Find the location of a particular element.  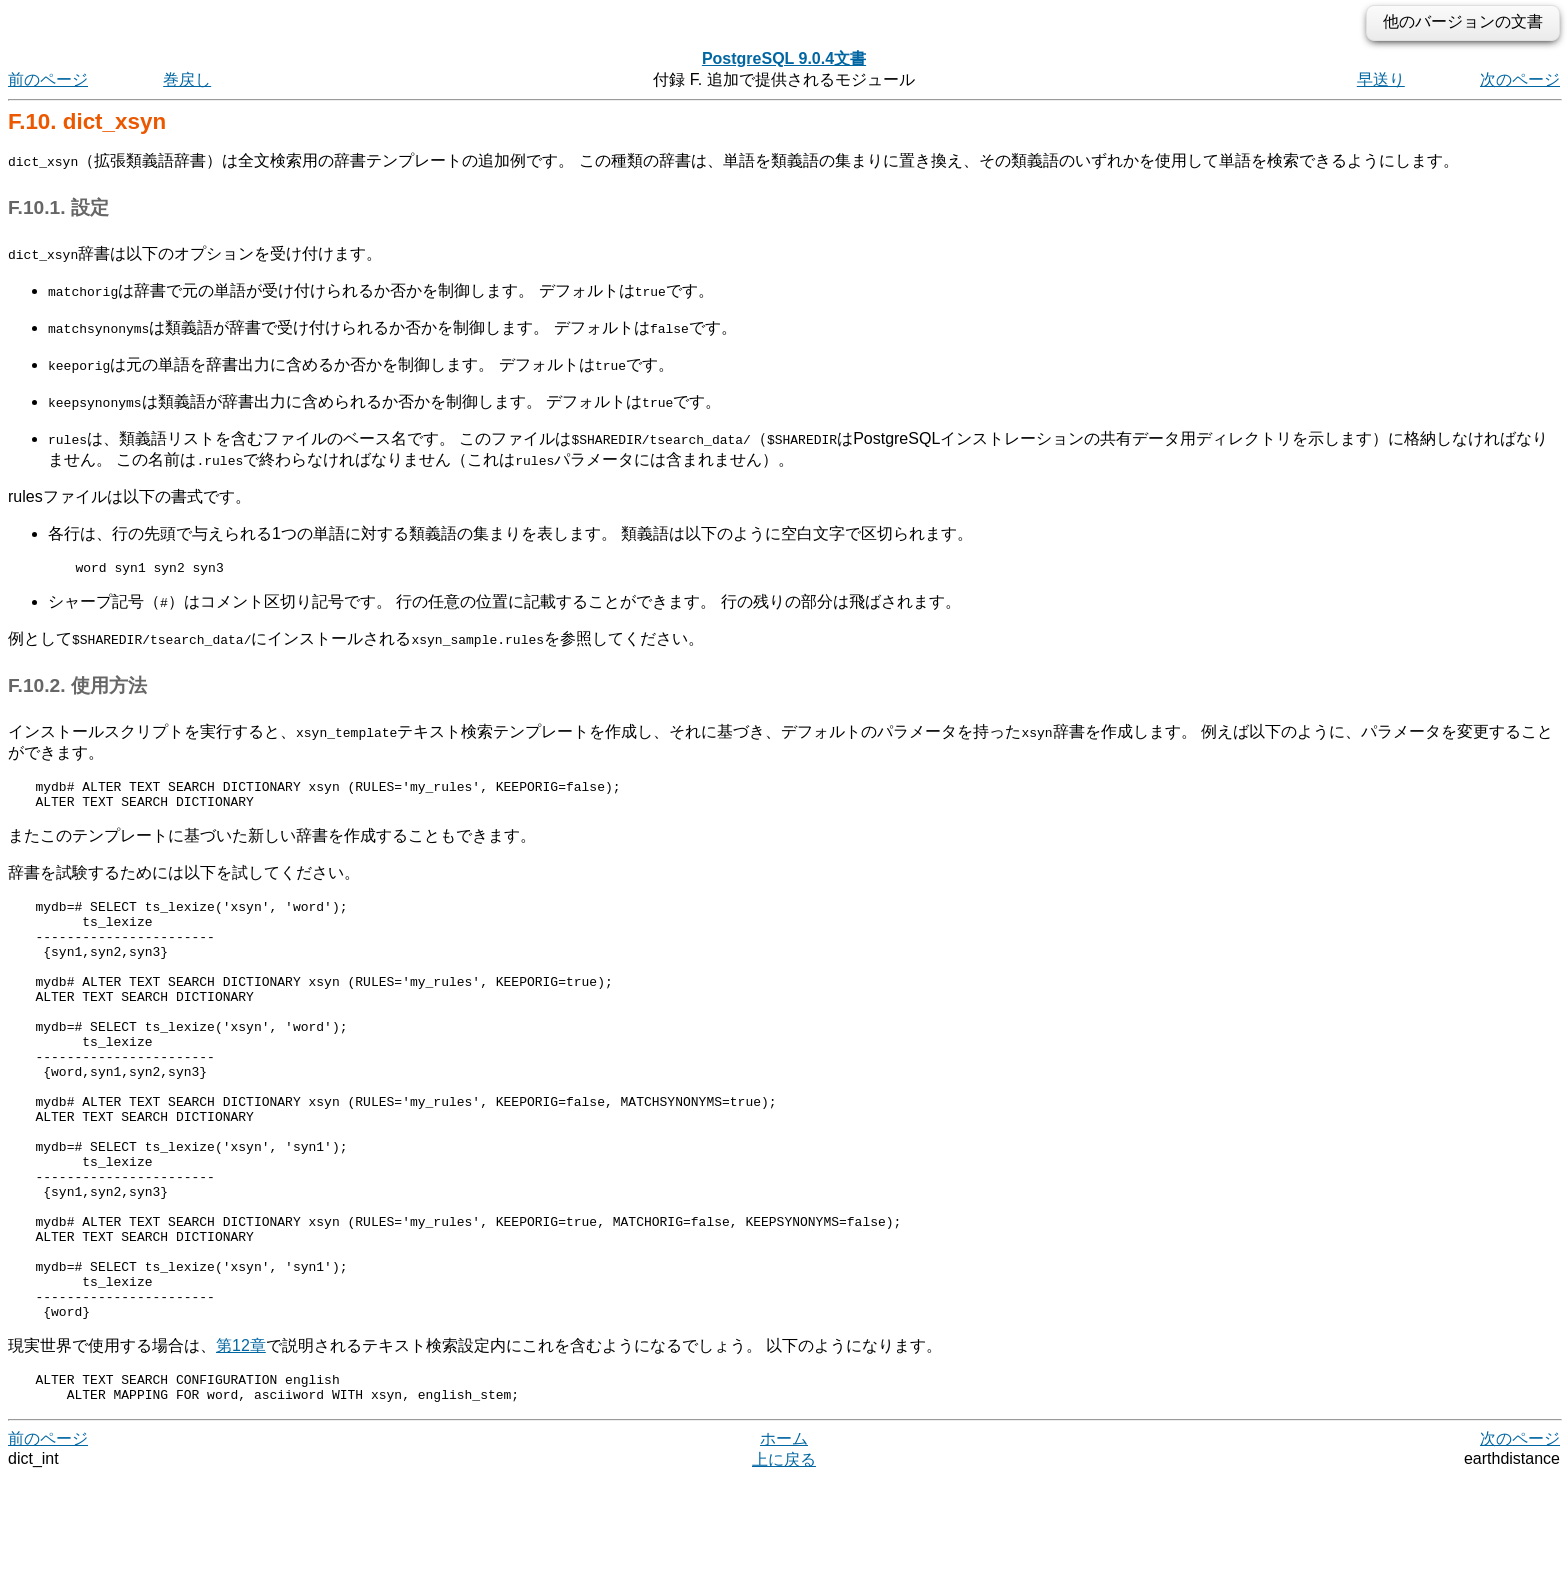

ホーム is located at coordinates (784, 1537).